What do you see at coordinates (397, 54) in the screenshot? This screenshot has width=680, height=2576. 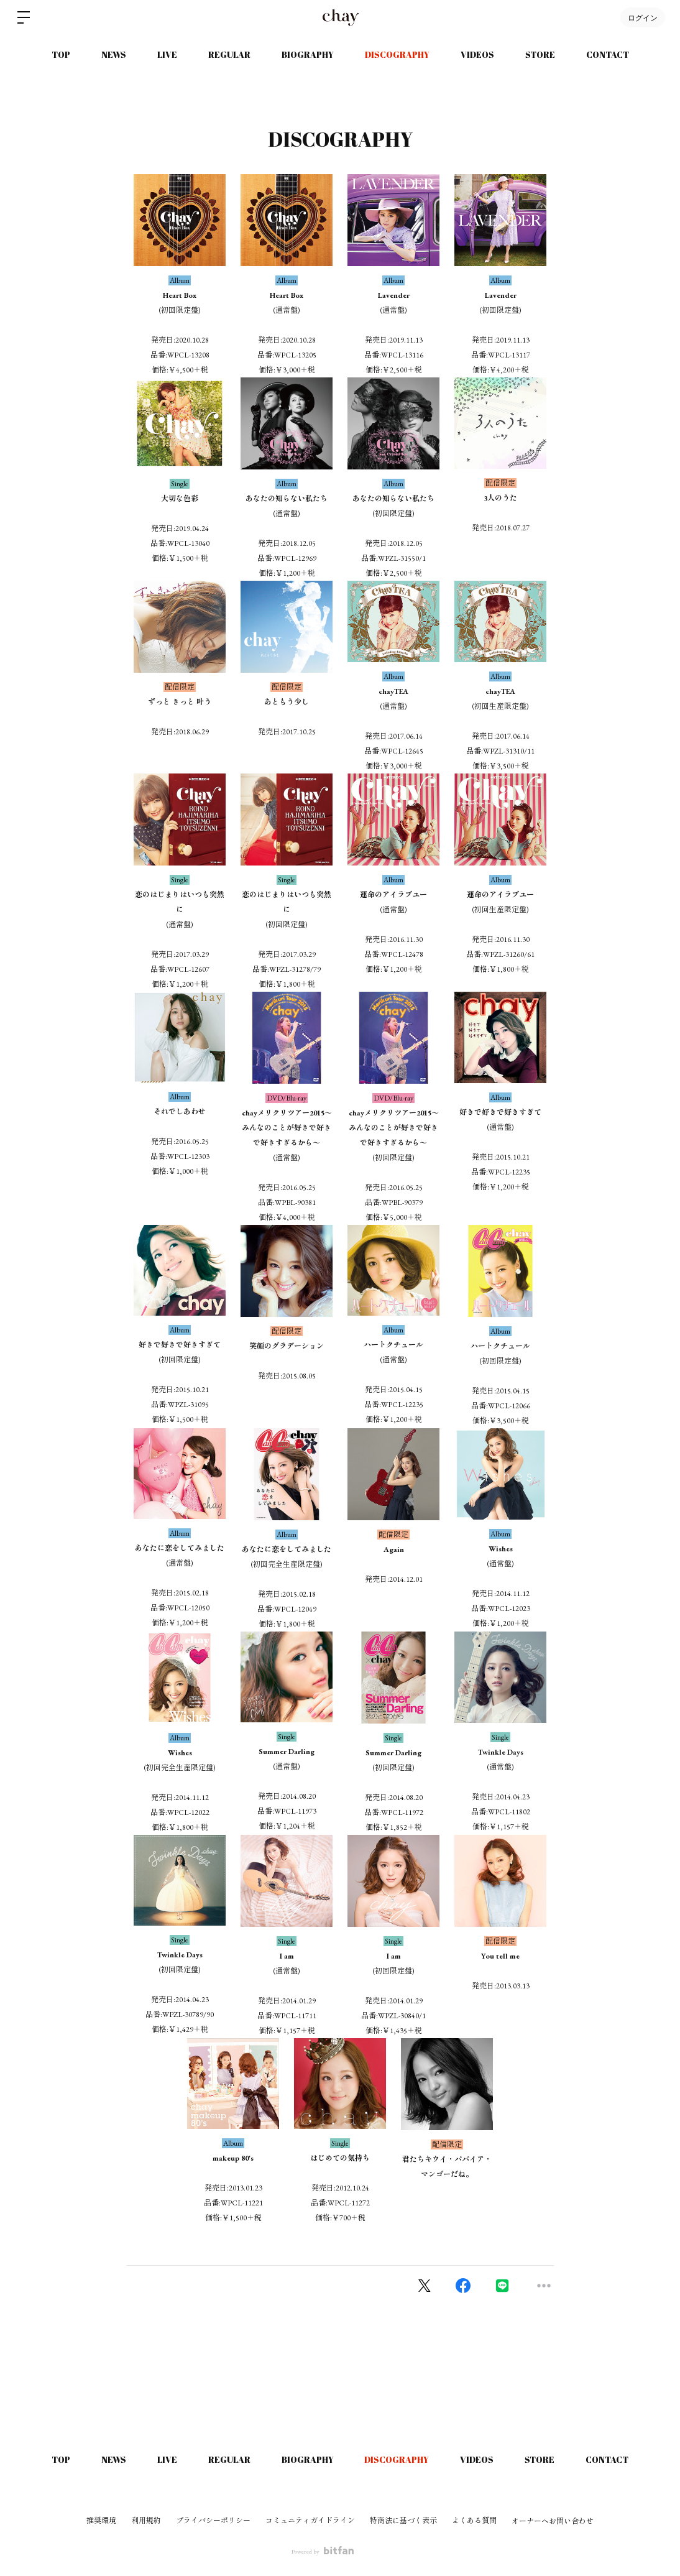 I see `DISCOGRAPHY` at bounding box center [397, 54].